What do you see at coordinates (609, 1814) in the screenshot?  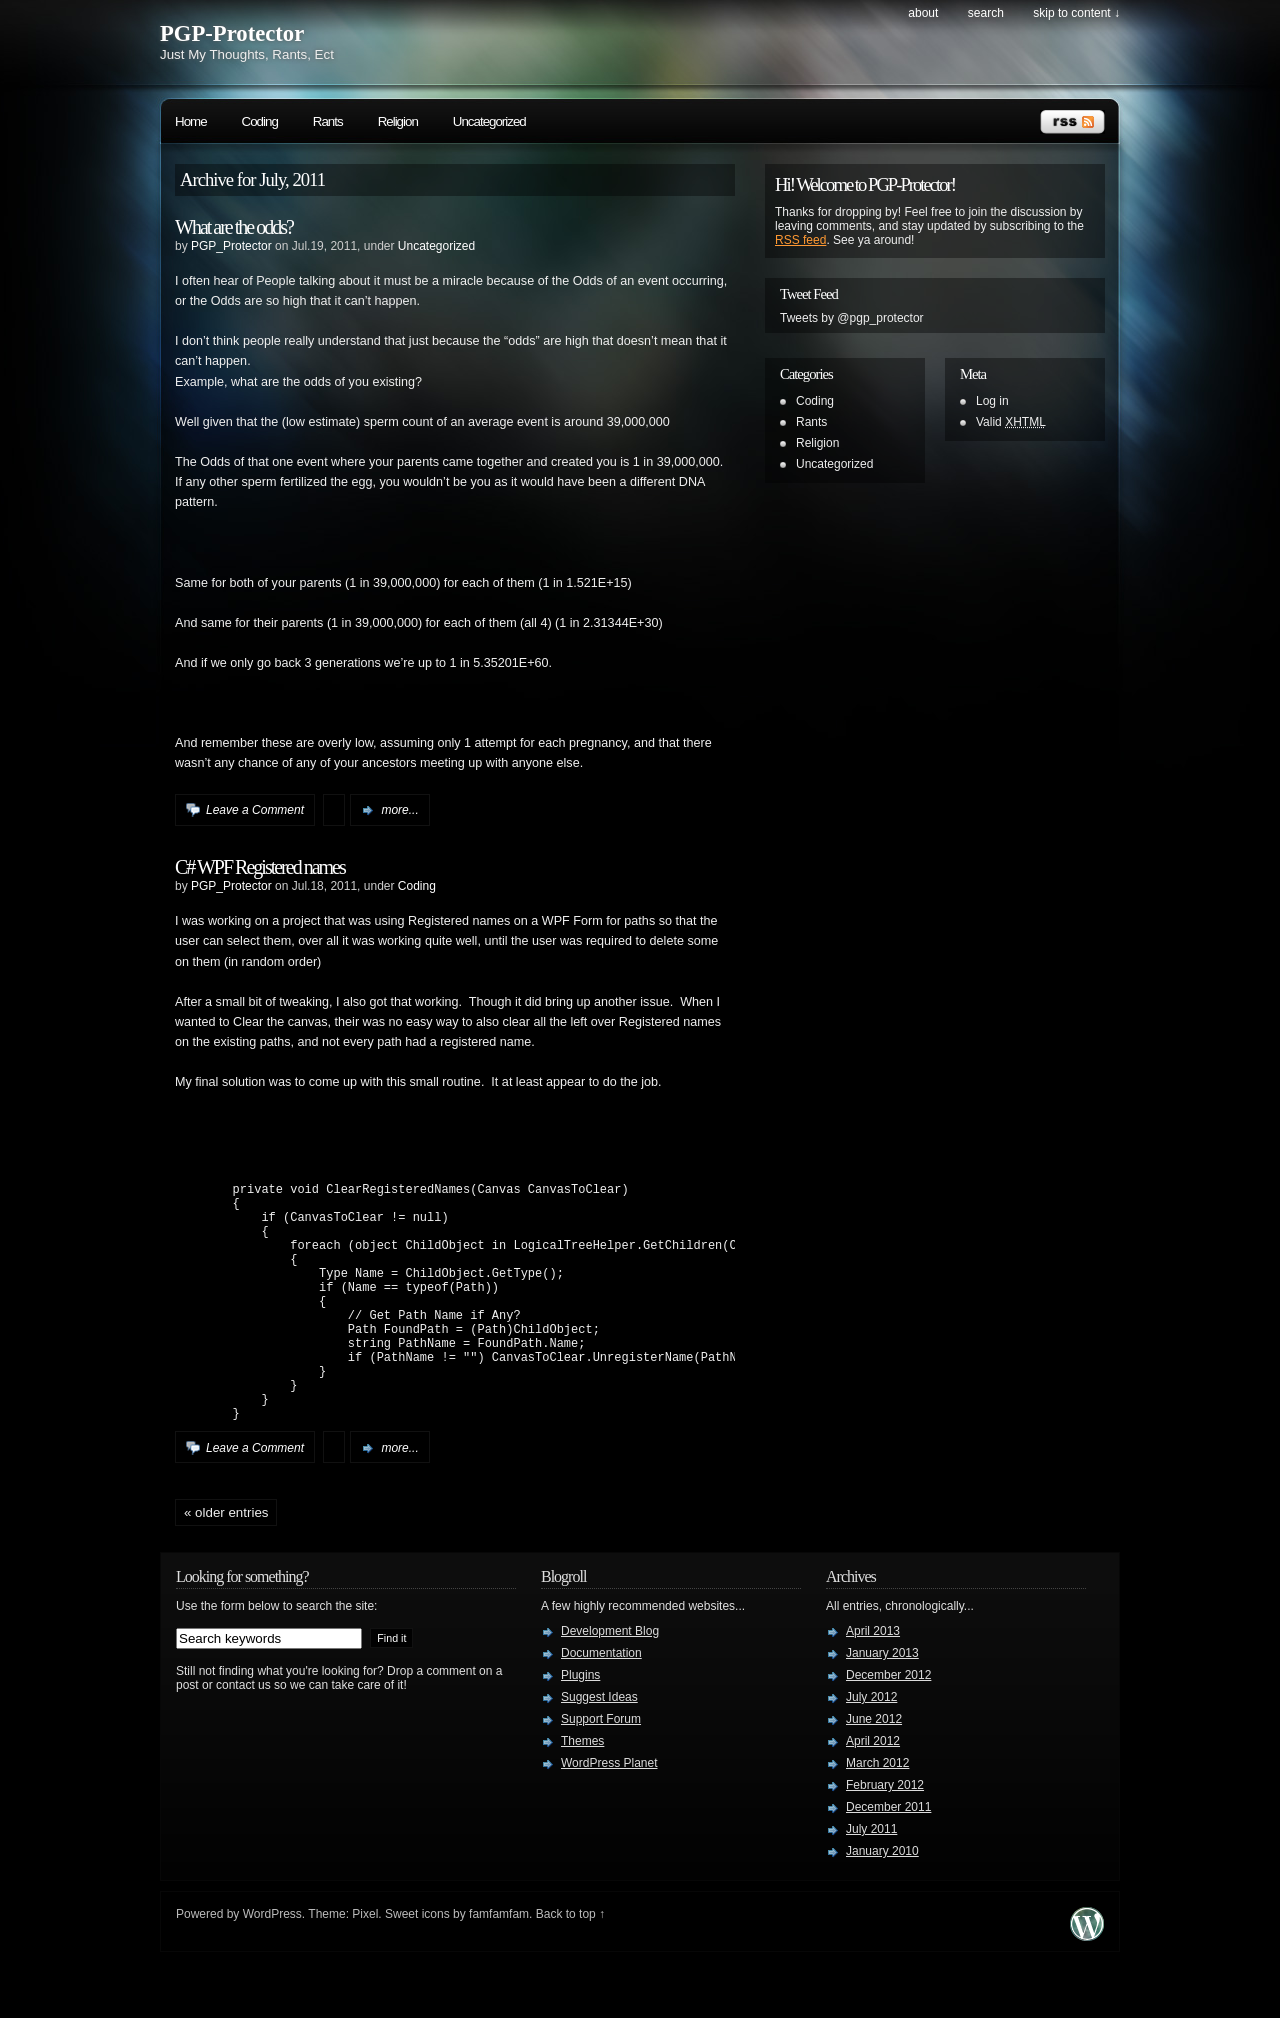 I see `WordPress Planet` at bounding box center [609, 1814].